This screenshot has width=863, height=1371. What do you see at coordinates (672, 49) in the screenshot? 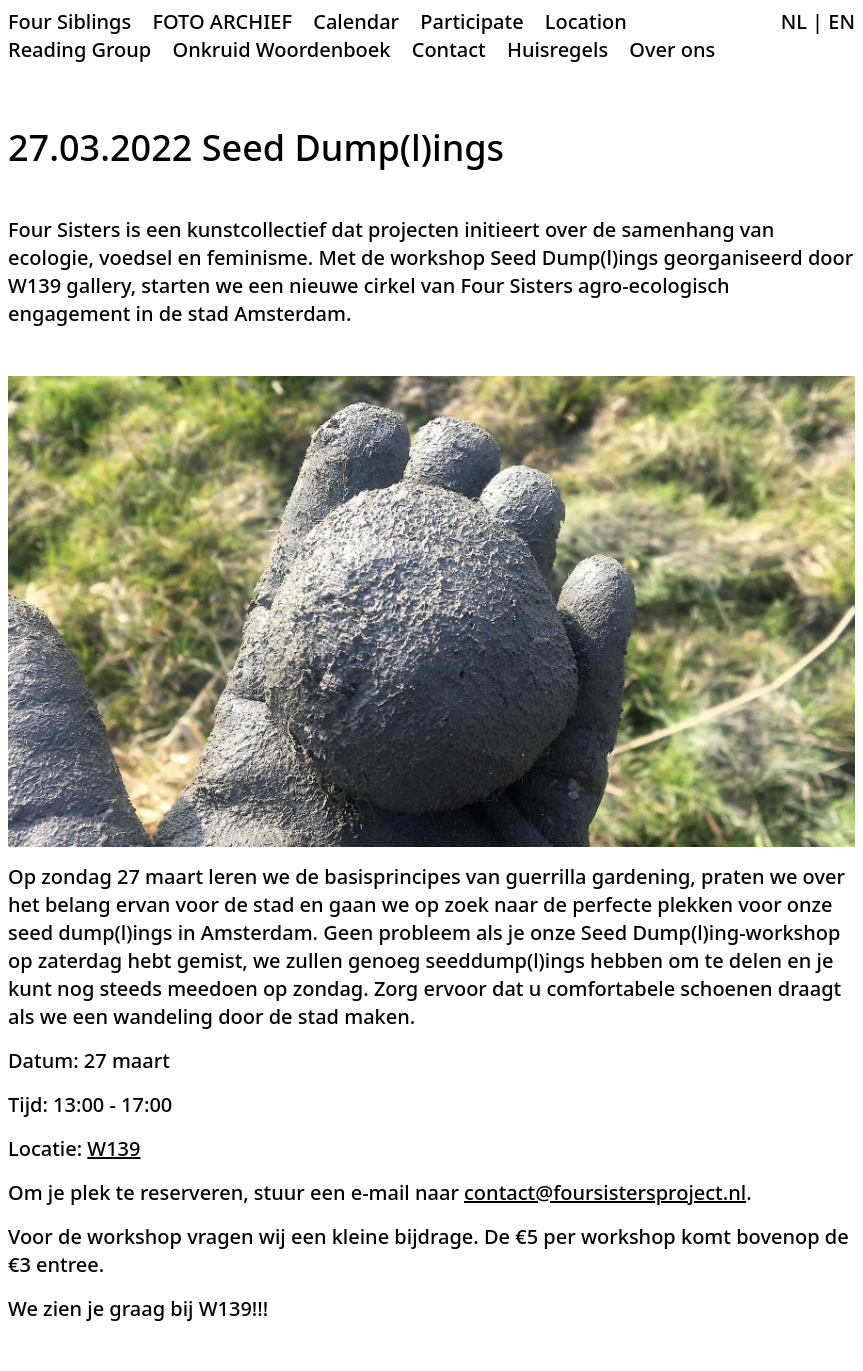
I see `Over ons` at bounding box center [672, 49].